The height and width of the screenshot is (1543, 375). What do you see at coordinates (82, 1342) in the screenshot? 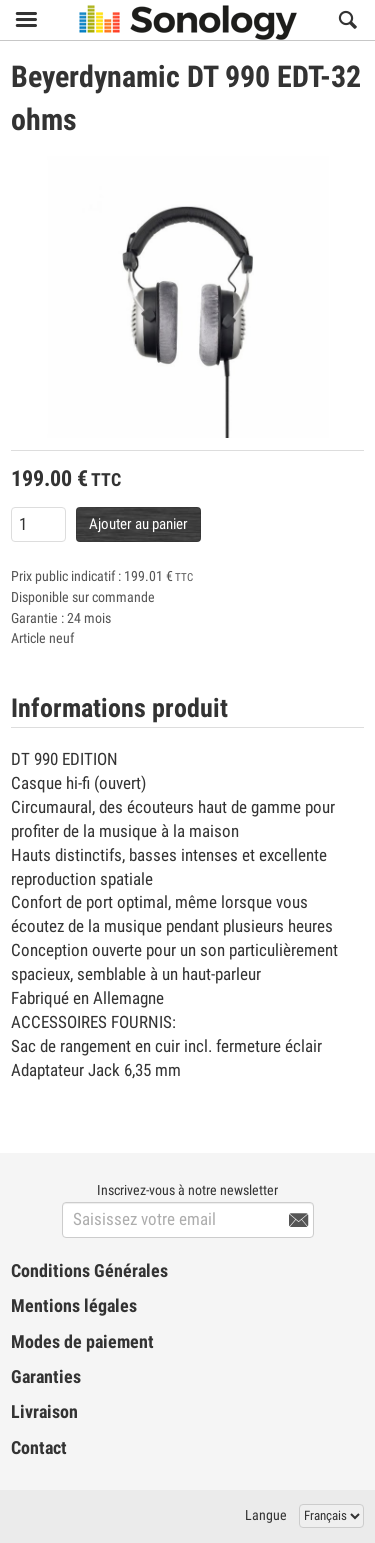
I see `Modes de paiement` at bounding box center [82, 1342].